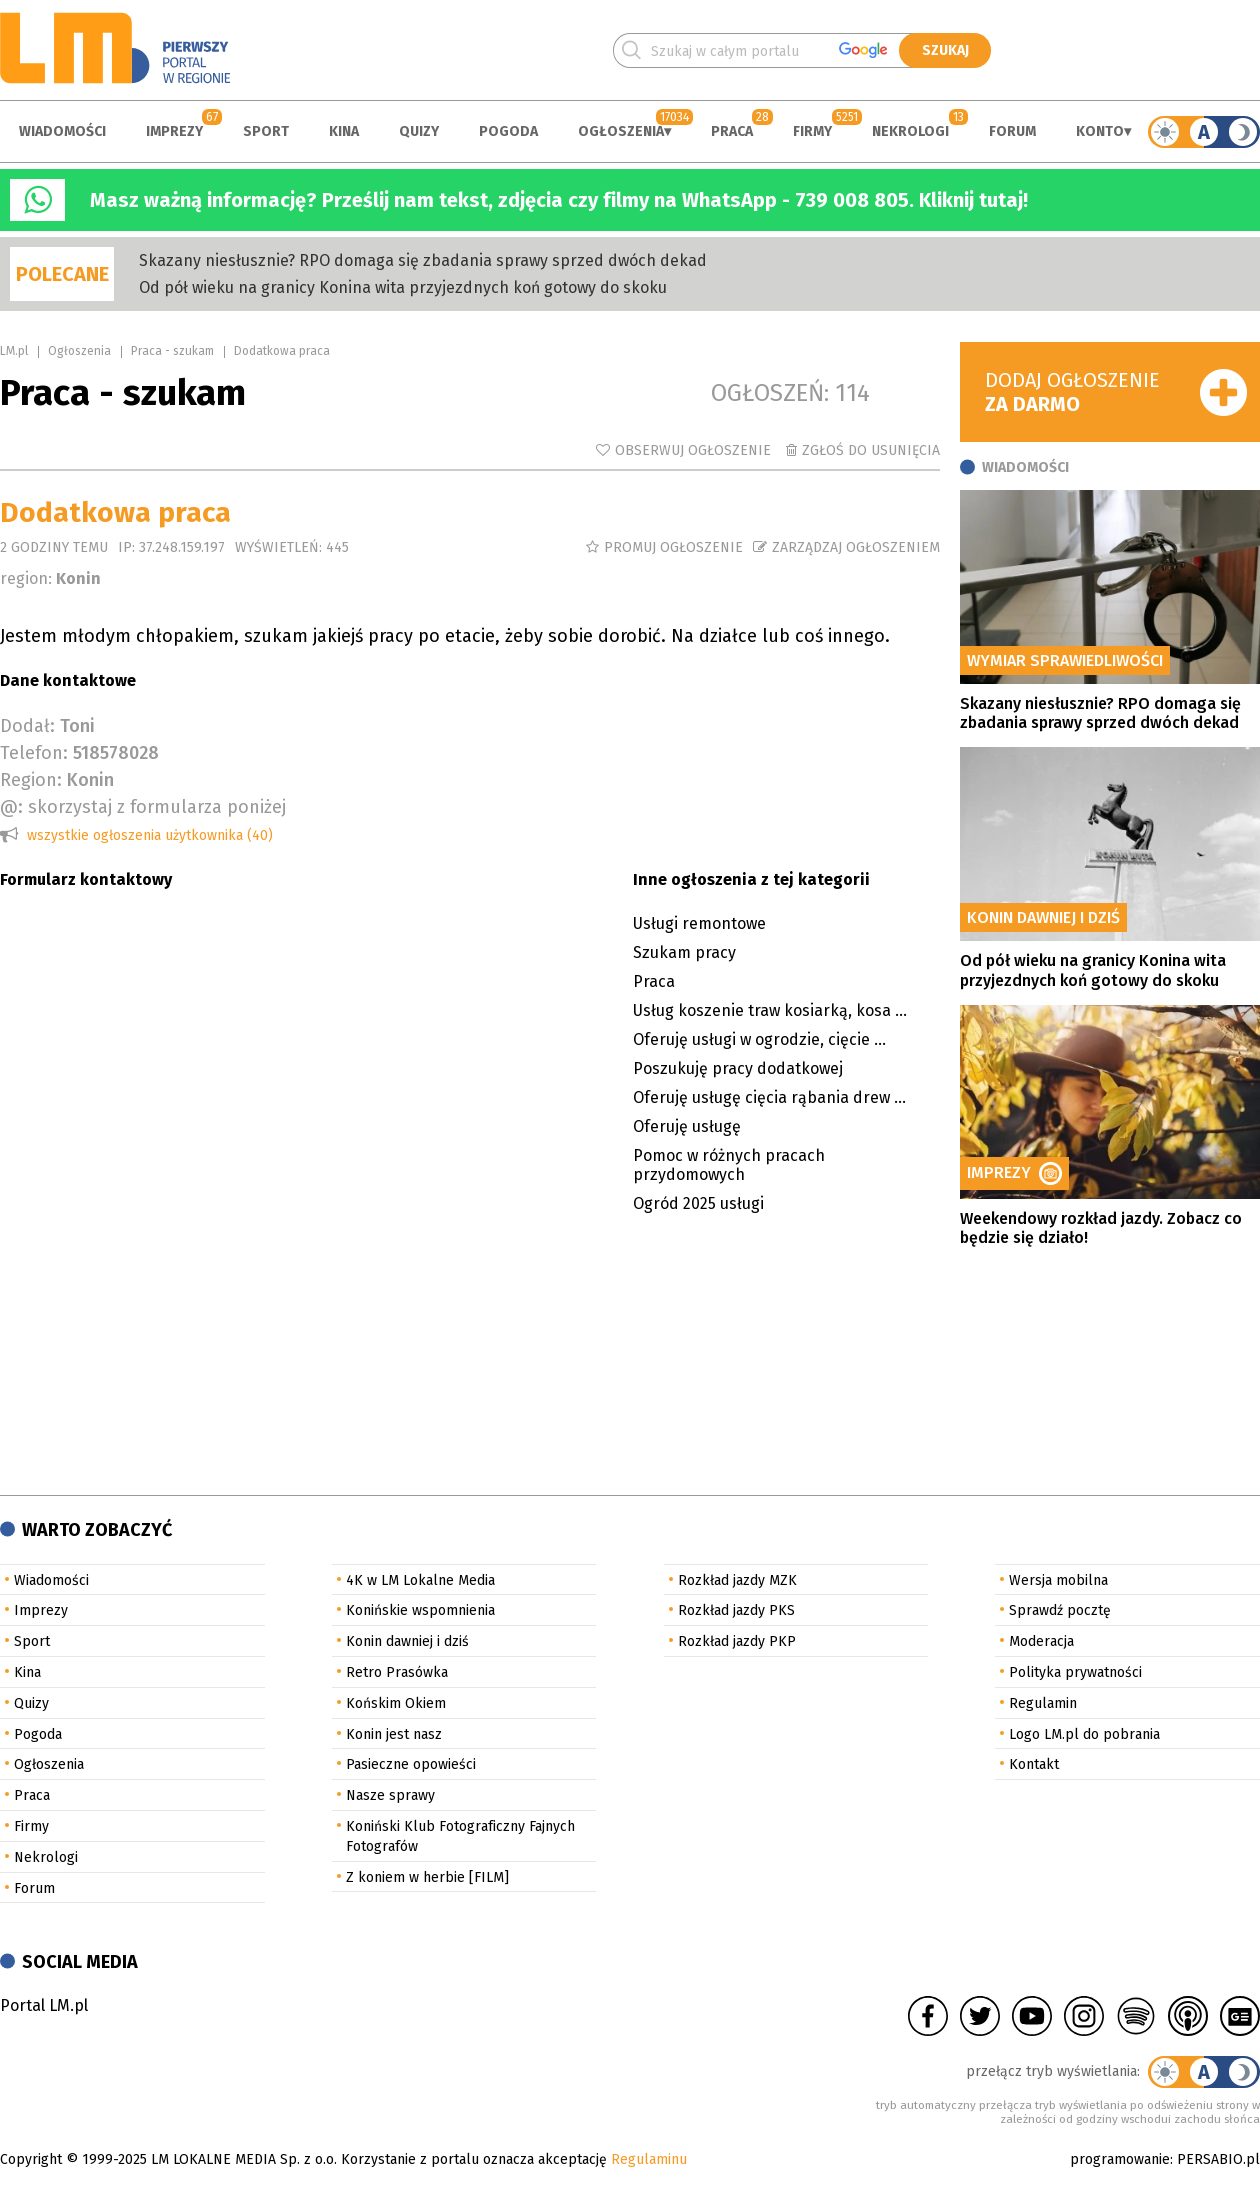 This screenshot has height=2193, width=1260. What do you see at coordinates (559, 200) in the screenshot?
I see `Masz ważną informację? Prześlij nam tekst, zdjęcia czy filmy na WhatsApp - 739 008 805. Kliknij tutaj!` at bounding box center [559, 200].